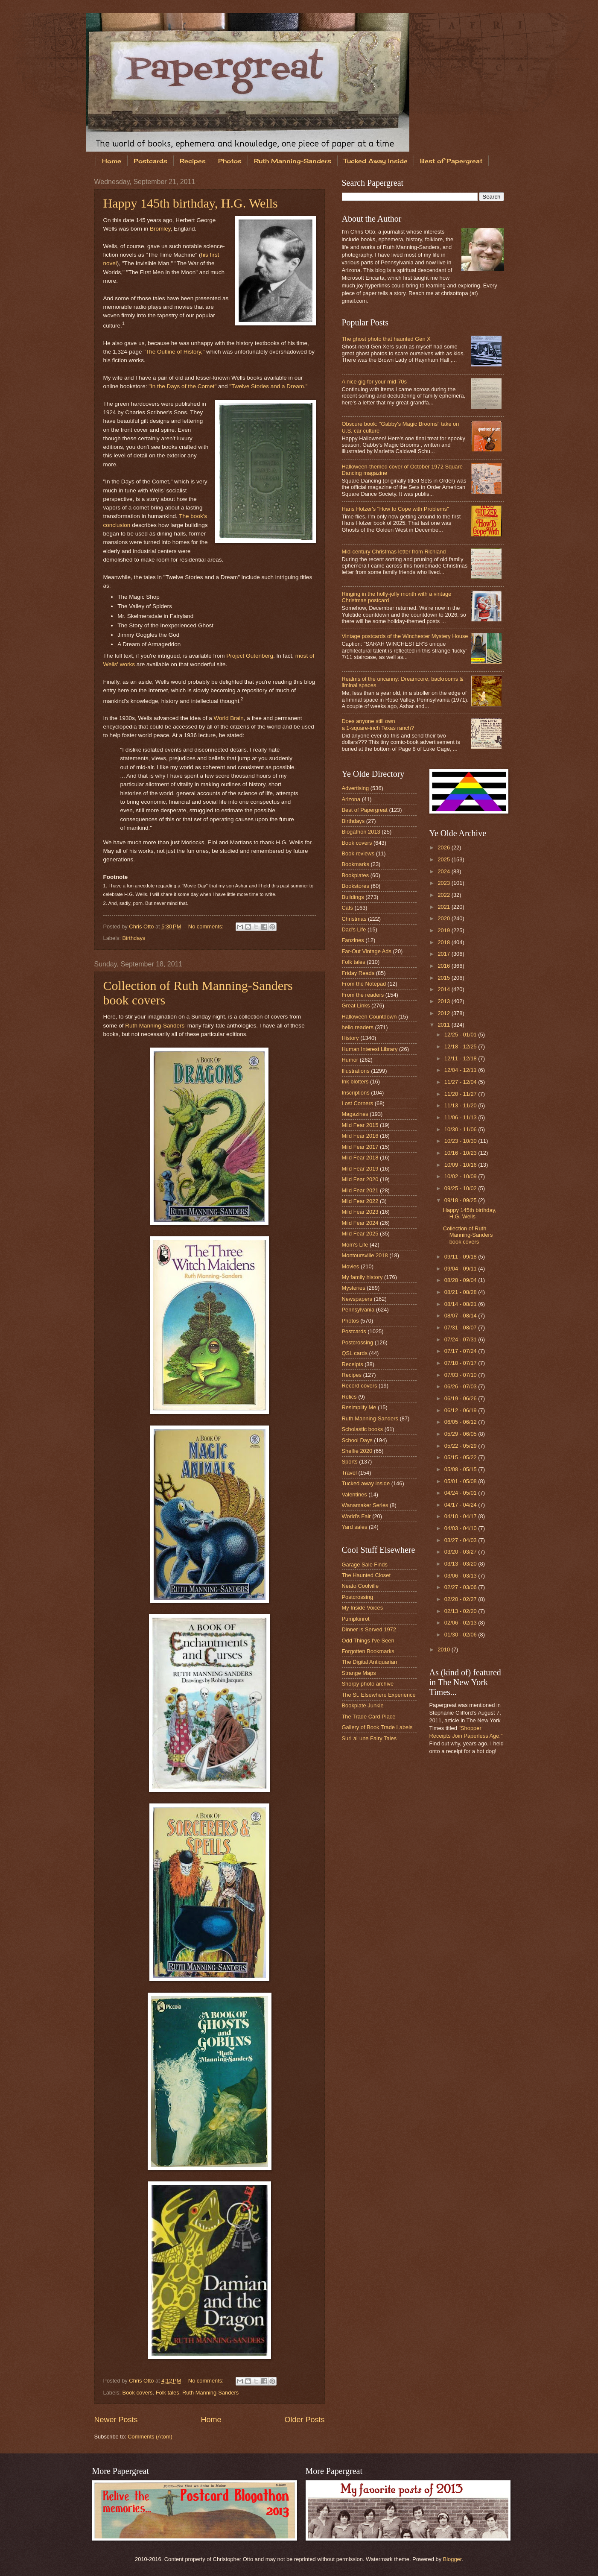 The width and height of the screenshot is (598, 2576). Describe the element at coordinates (362, 1277) in the screenshot. I see `My family history` at that location.